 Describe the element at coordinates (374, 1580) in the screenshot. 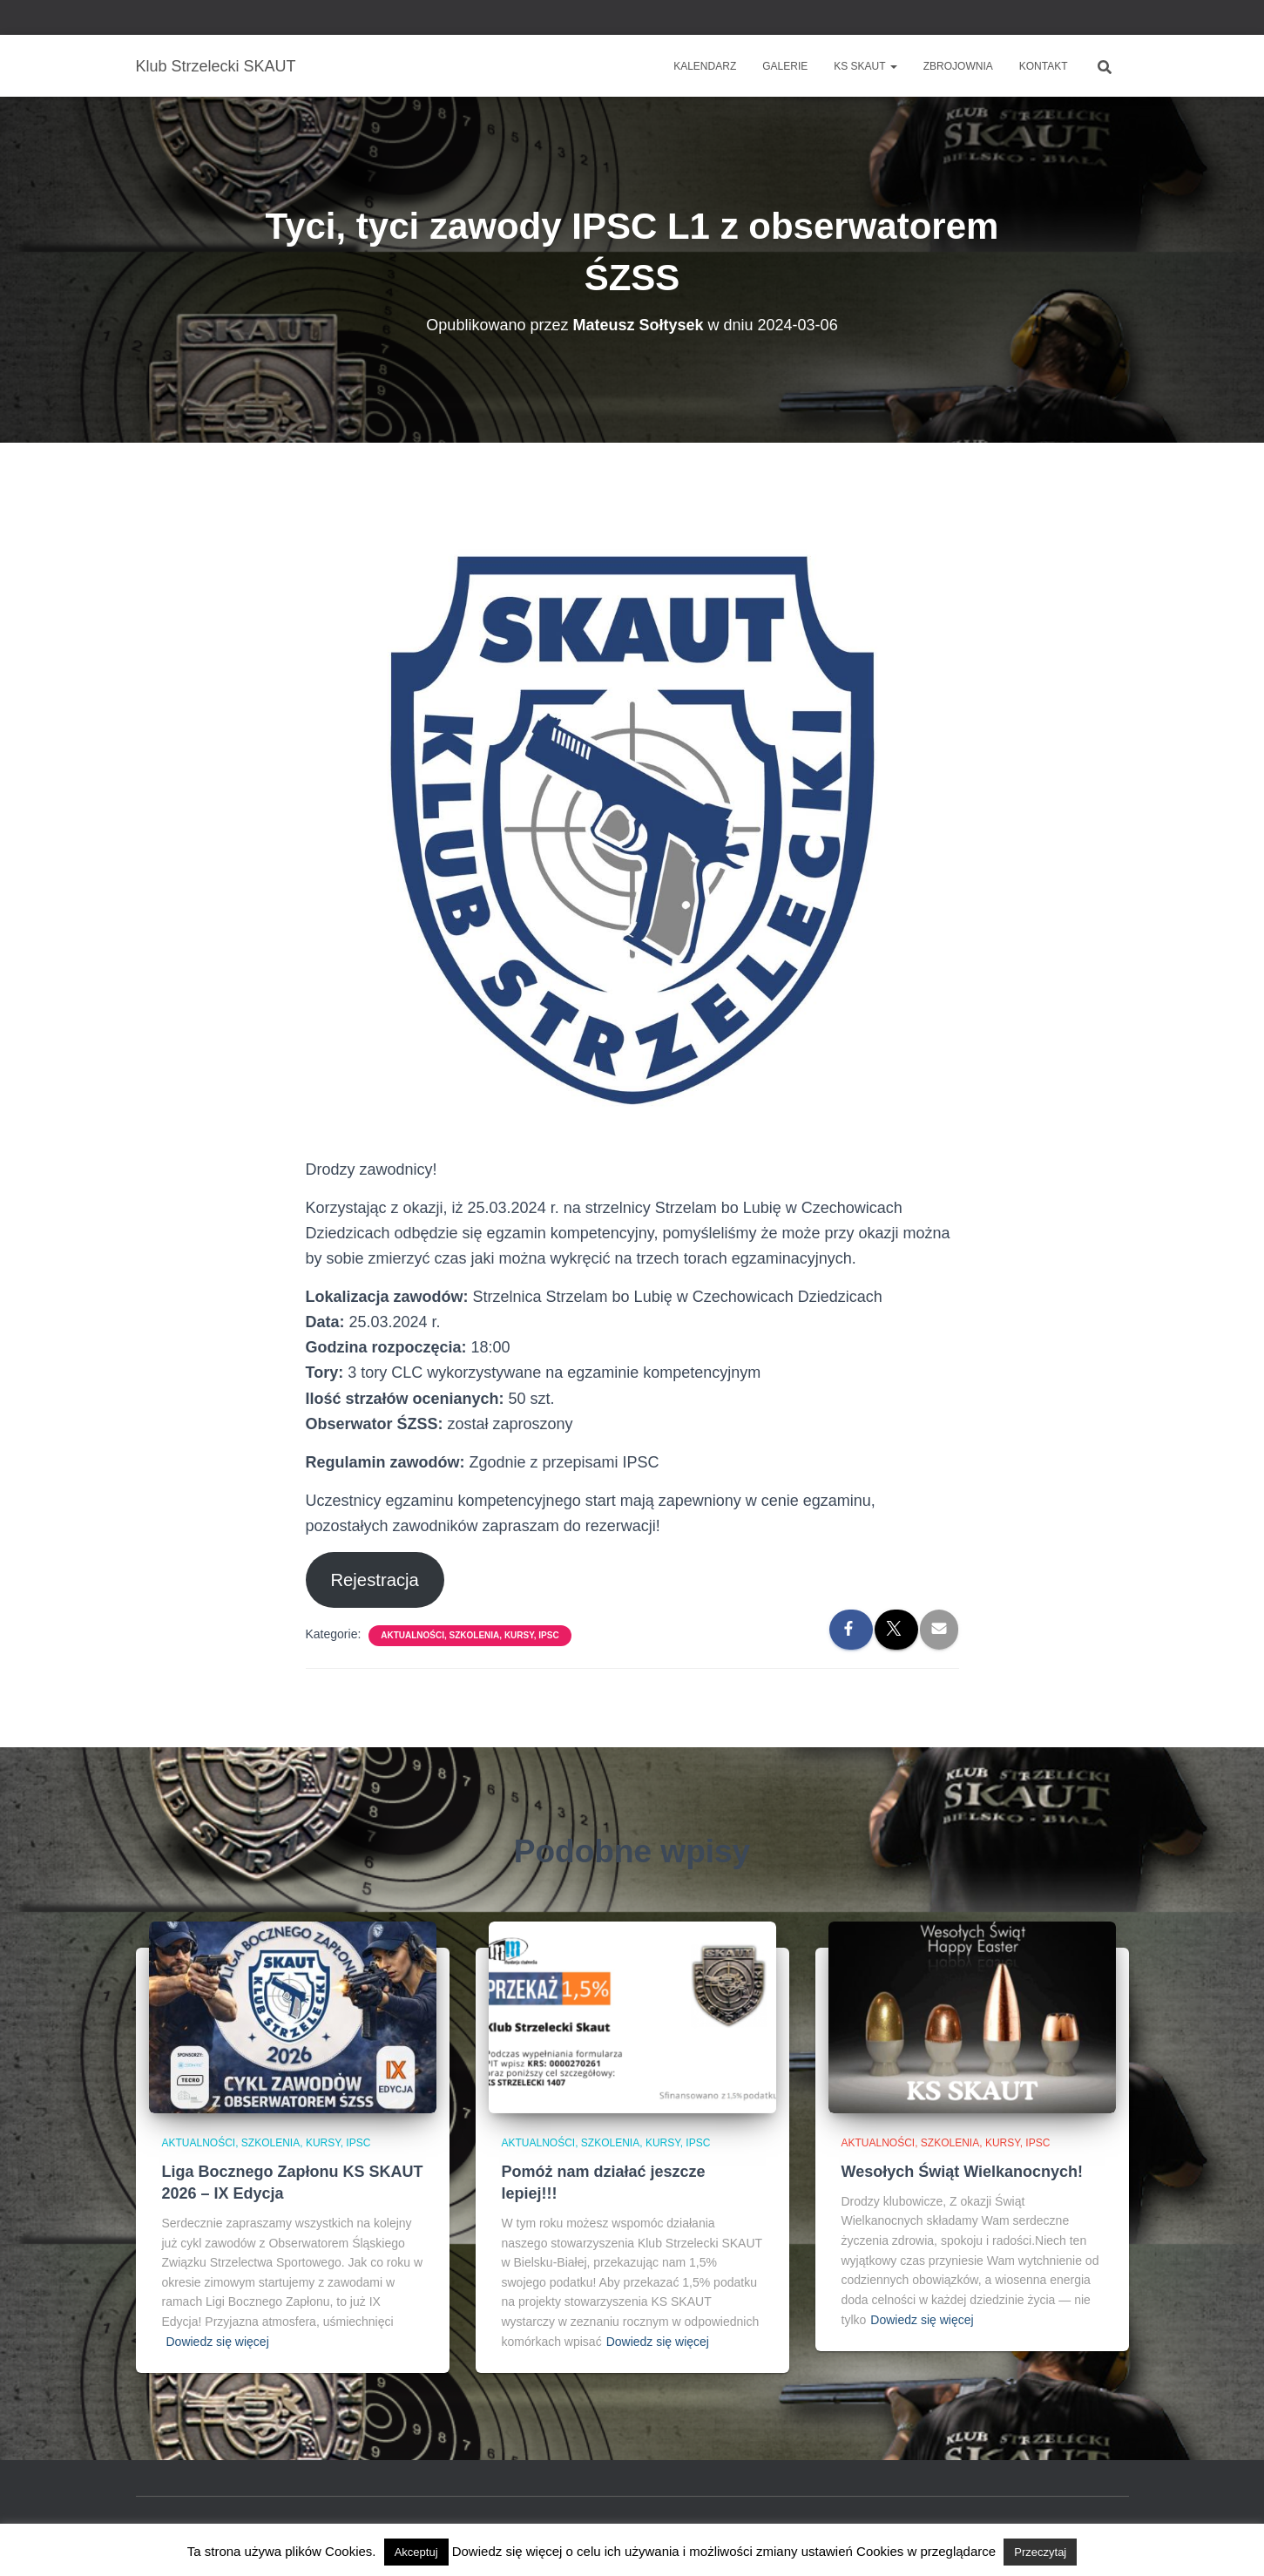

I see `Rejestracja` at that location.